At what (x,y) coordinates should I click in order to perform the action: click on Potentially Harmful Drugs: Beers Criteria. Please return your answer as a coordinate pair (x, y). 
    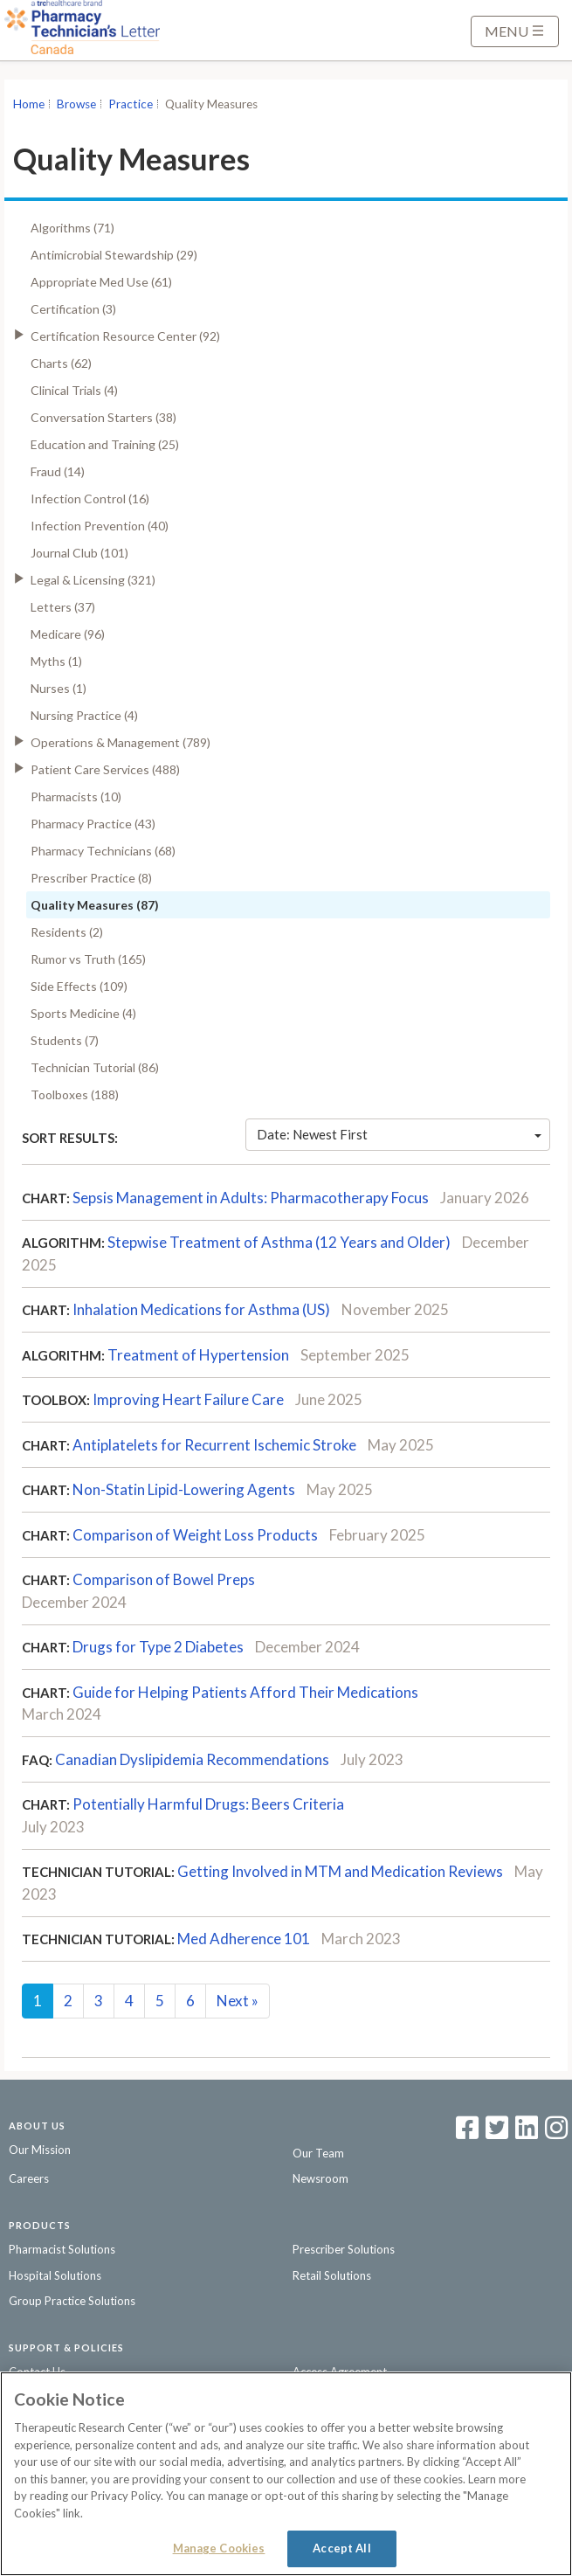
    Looking at the image, I should click on (208, 1804).